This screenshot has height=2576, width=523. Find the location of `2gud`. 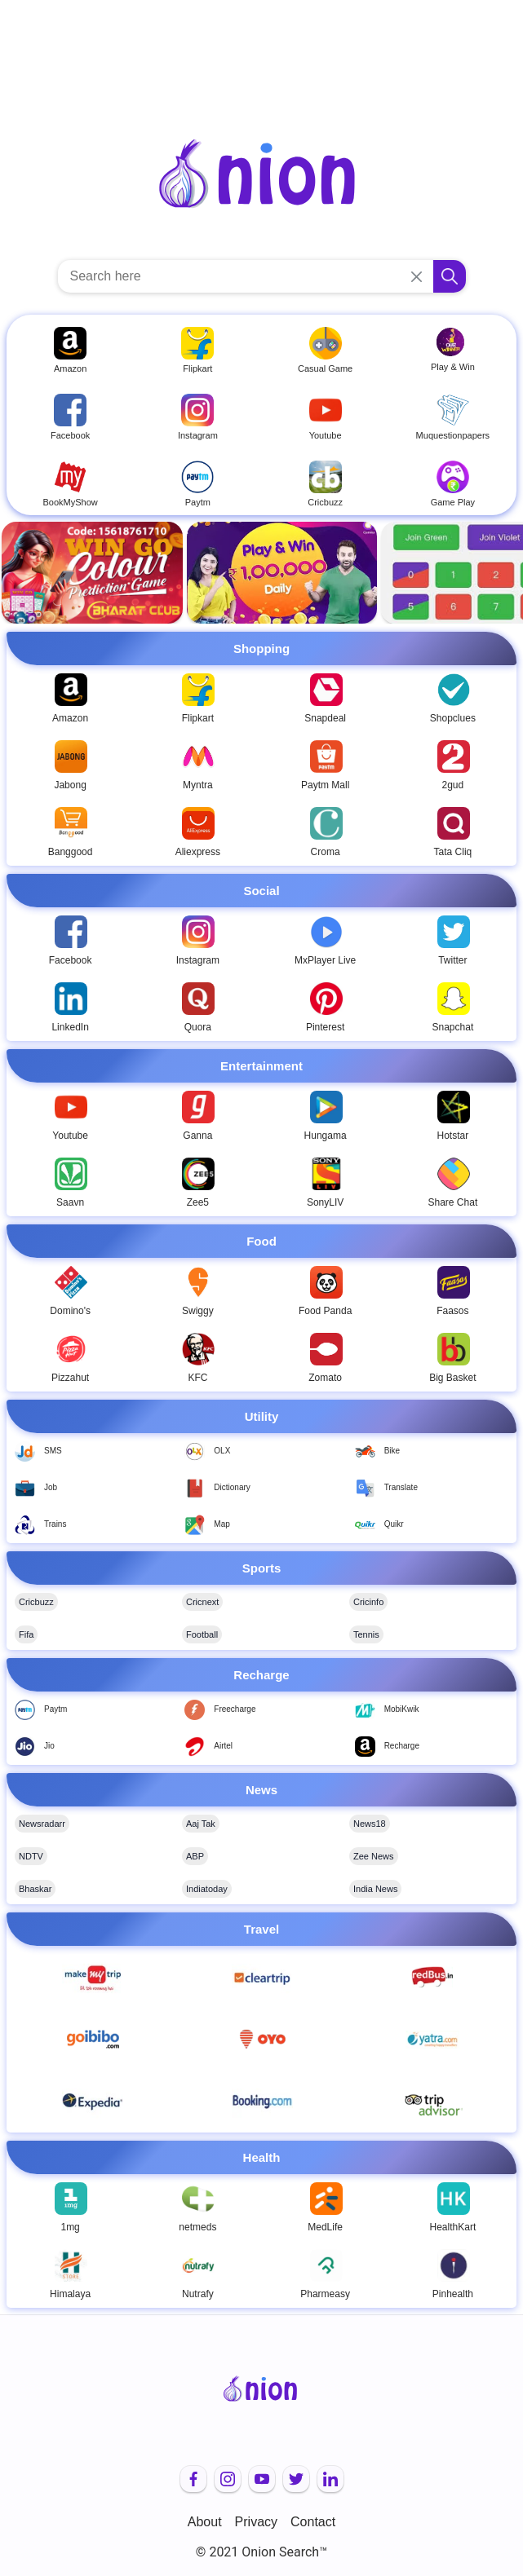

2gud is located at coordinates (453, 785).